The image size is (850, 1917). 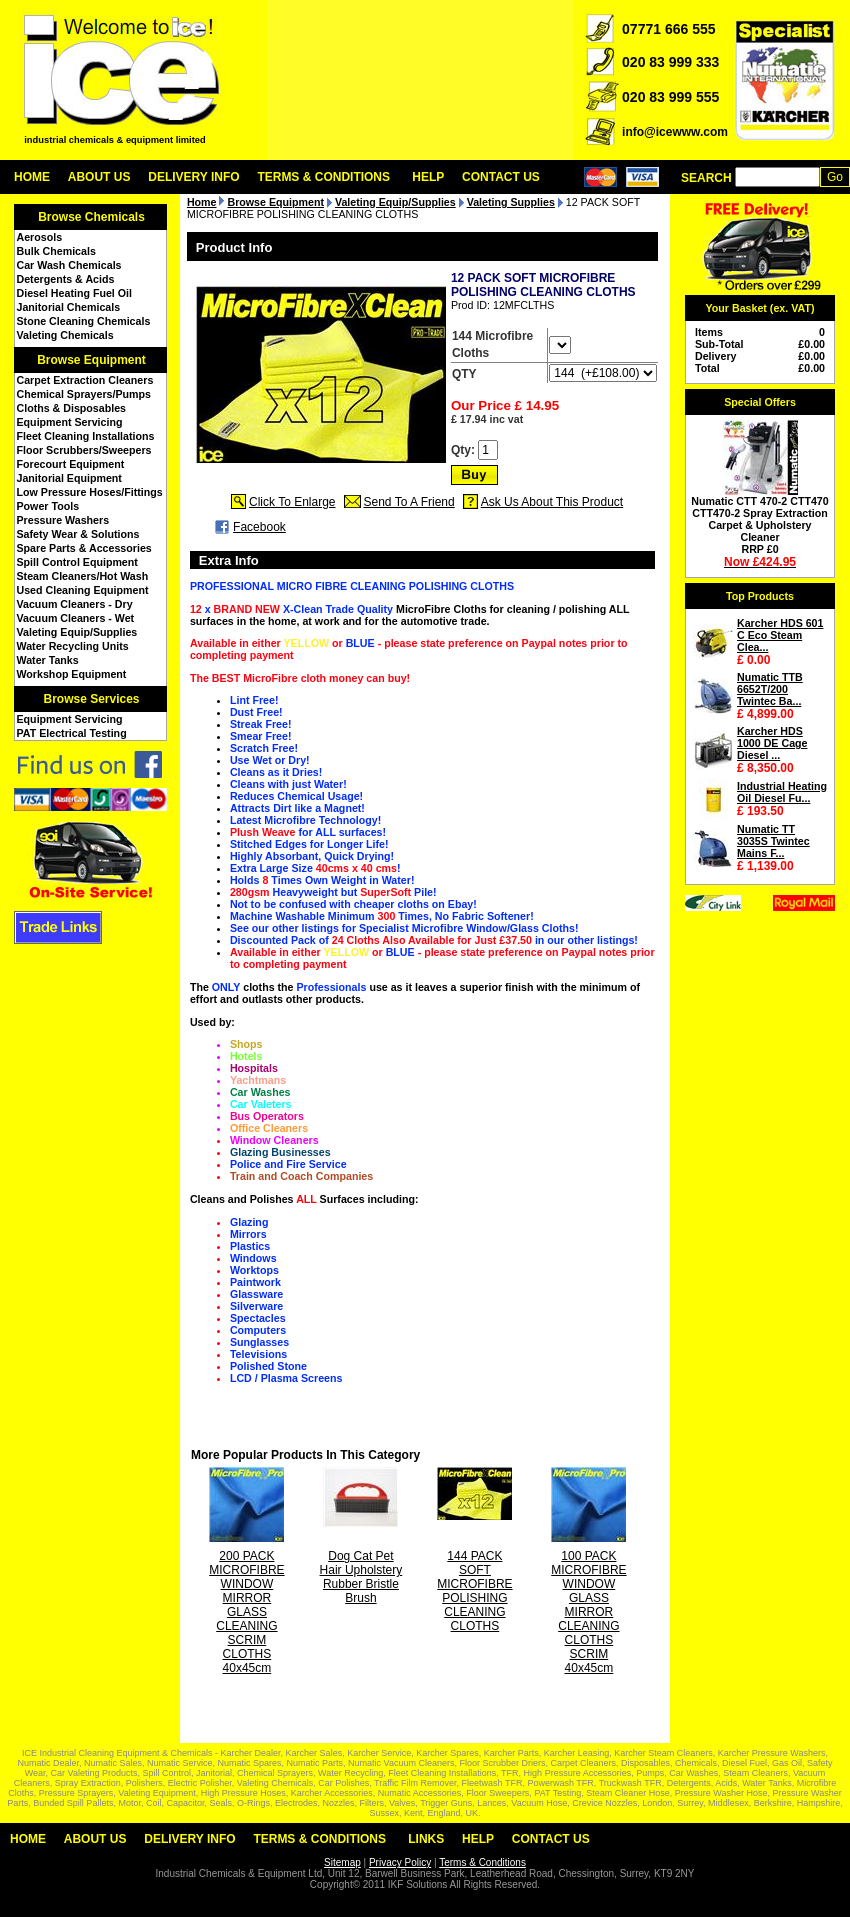 What do you see at coordinates (77, 632) in the screenshot?
I see `Valeting Equip/Supplies` at bounding box center [77, 632].